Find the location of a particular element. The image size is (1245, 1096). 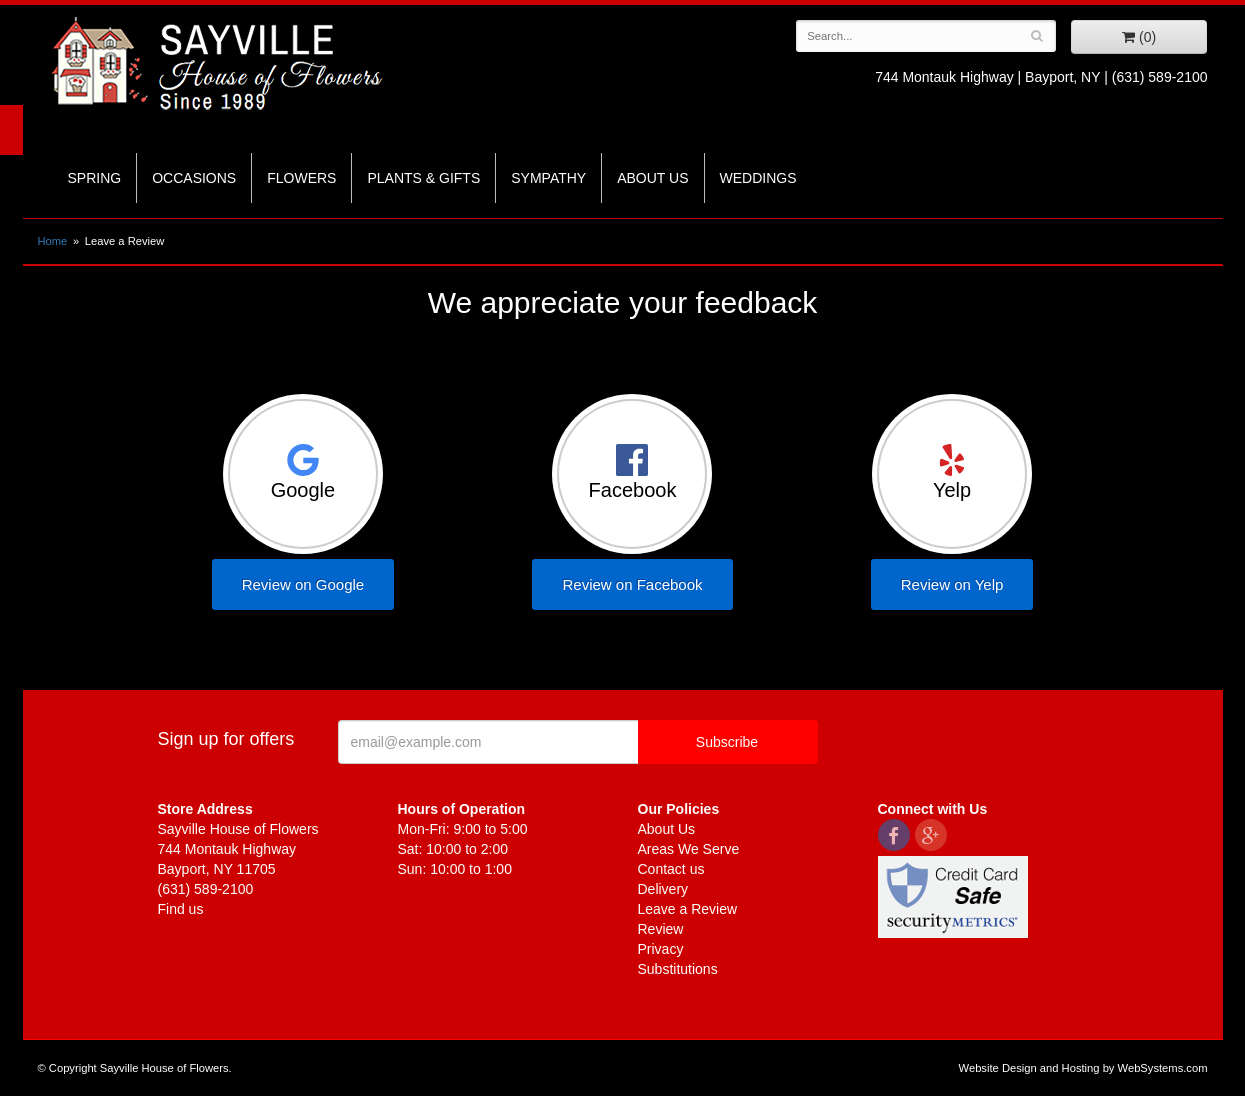

Website Design and Hosting by WebSystems.com is located at coordinates (1083, 1068).